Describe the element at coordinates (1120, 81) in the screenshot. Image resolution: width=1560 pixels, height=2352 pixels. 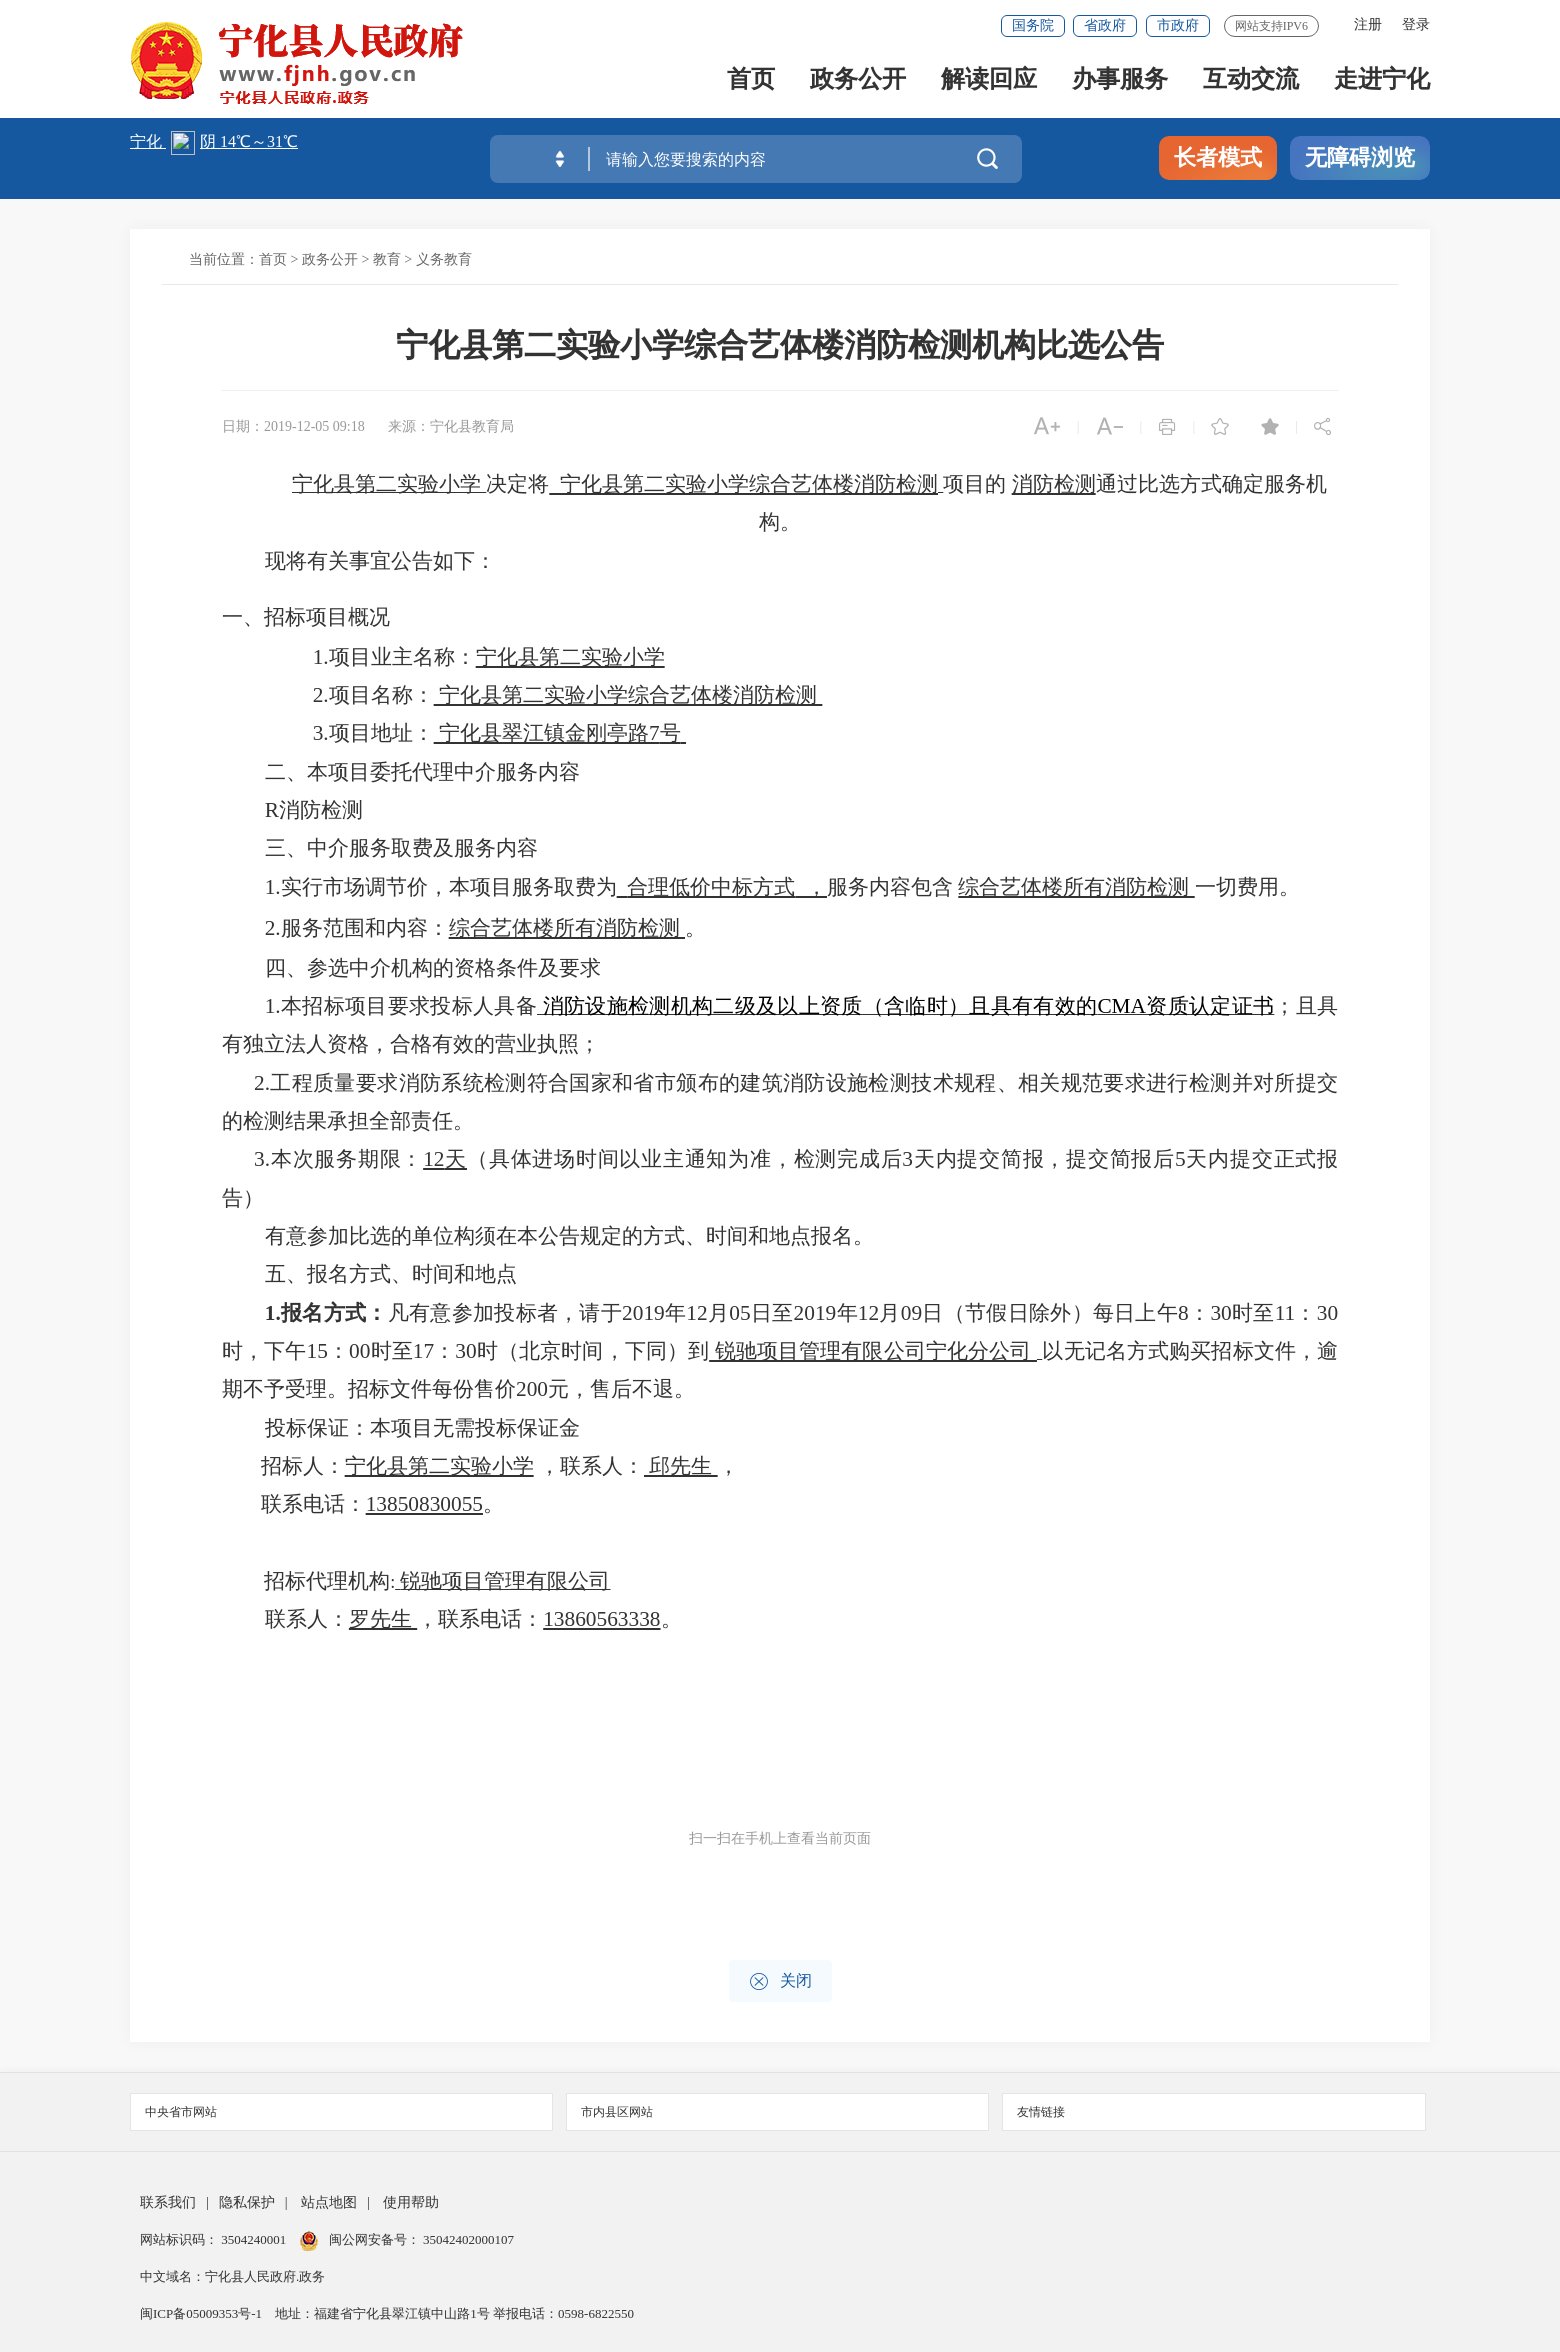
I see `办事服务` at that location.